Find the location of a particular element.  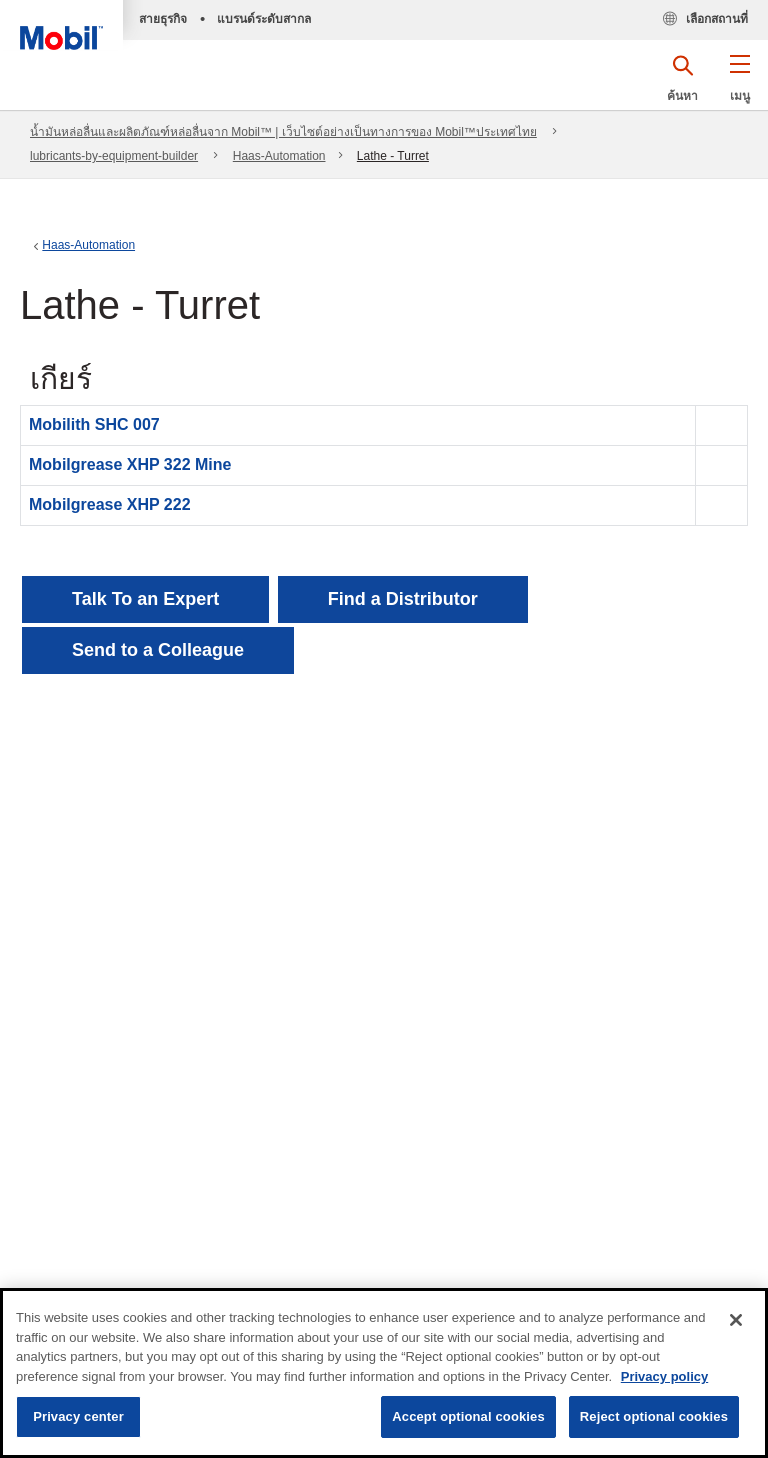

น้ำมันหล่อลื่นและผลิตภัณฑ์หล่อลื่นจาก Mobil™ | เว็บไซต์อย่างเป็นทางการของ Mobil™ประเทศไทย is located at coordinates (283, 132).